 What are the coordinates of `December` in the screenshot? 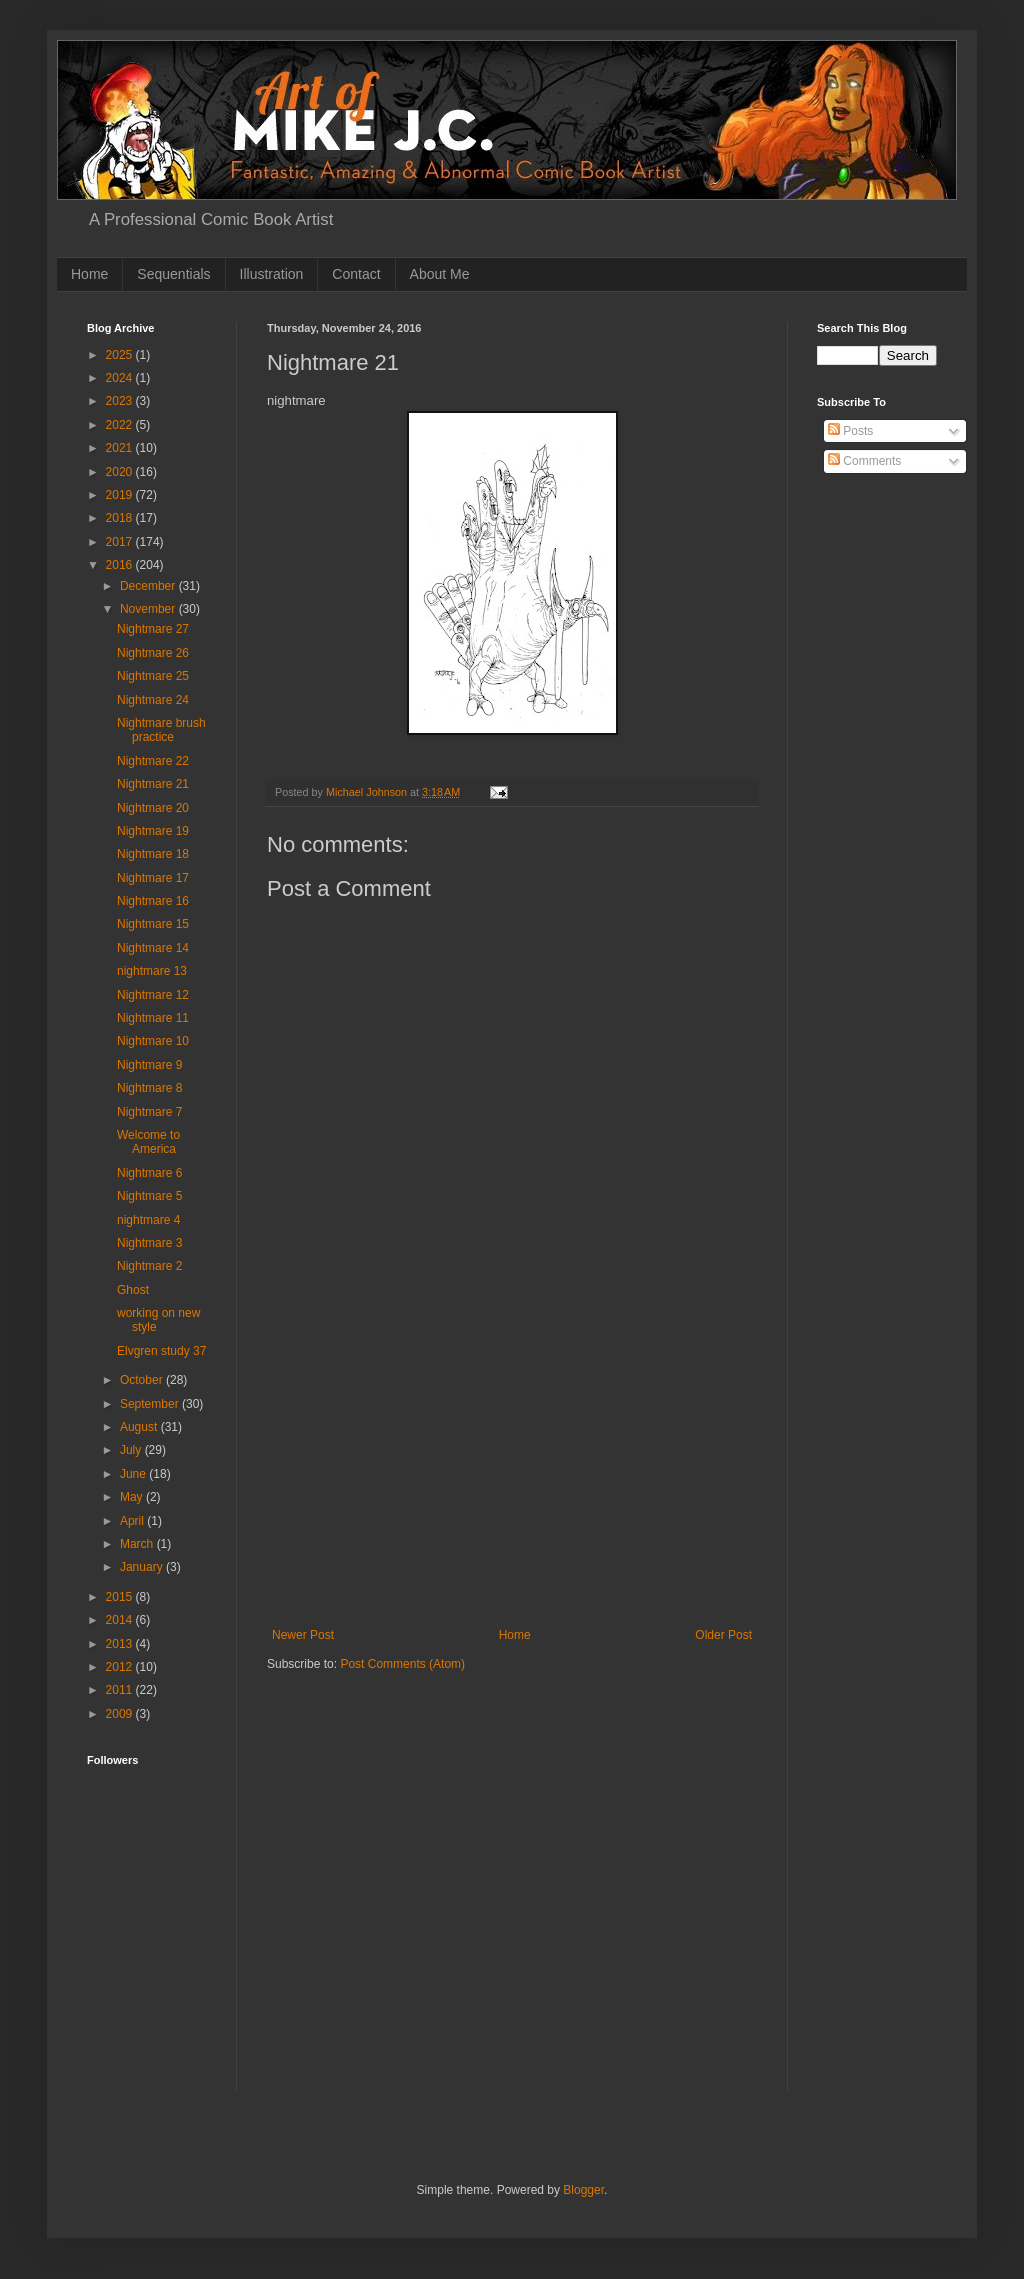 It's located at (149, 586).